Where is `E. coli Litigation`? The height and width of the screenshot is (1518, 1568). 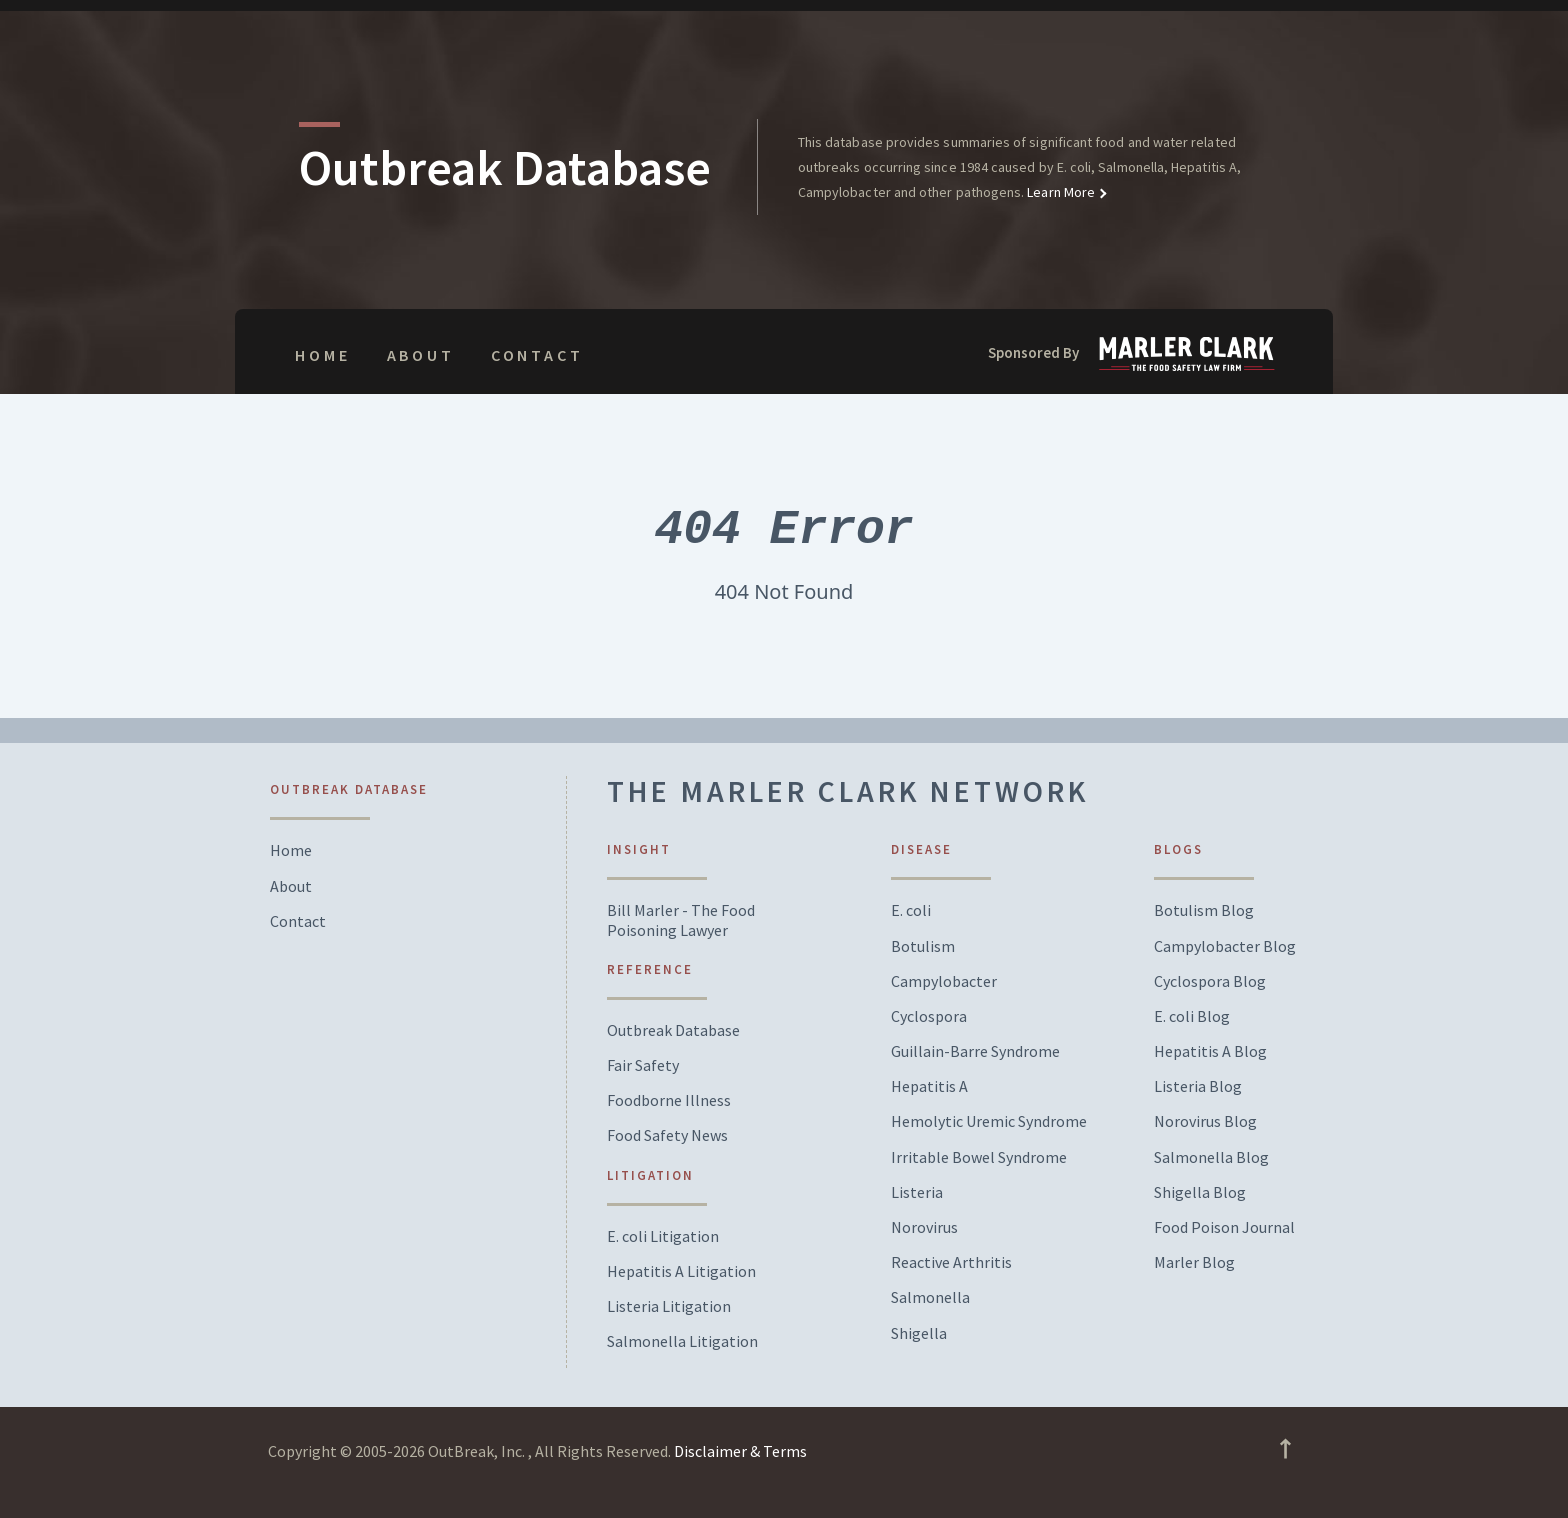
E. coli Litigation is located at coordinates (663, 1236).